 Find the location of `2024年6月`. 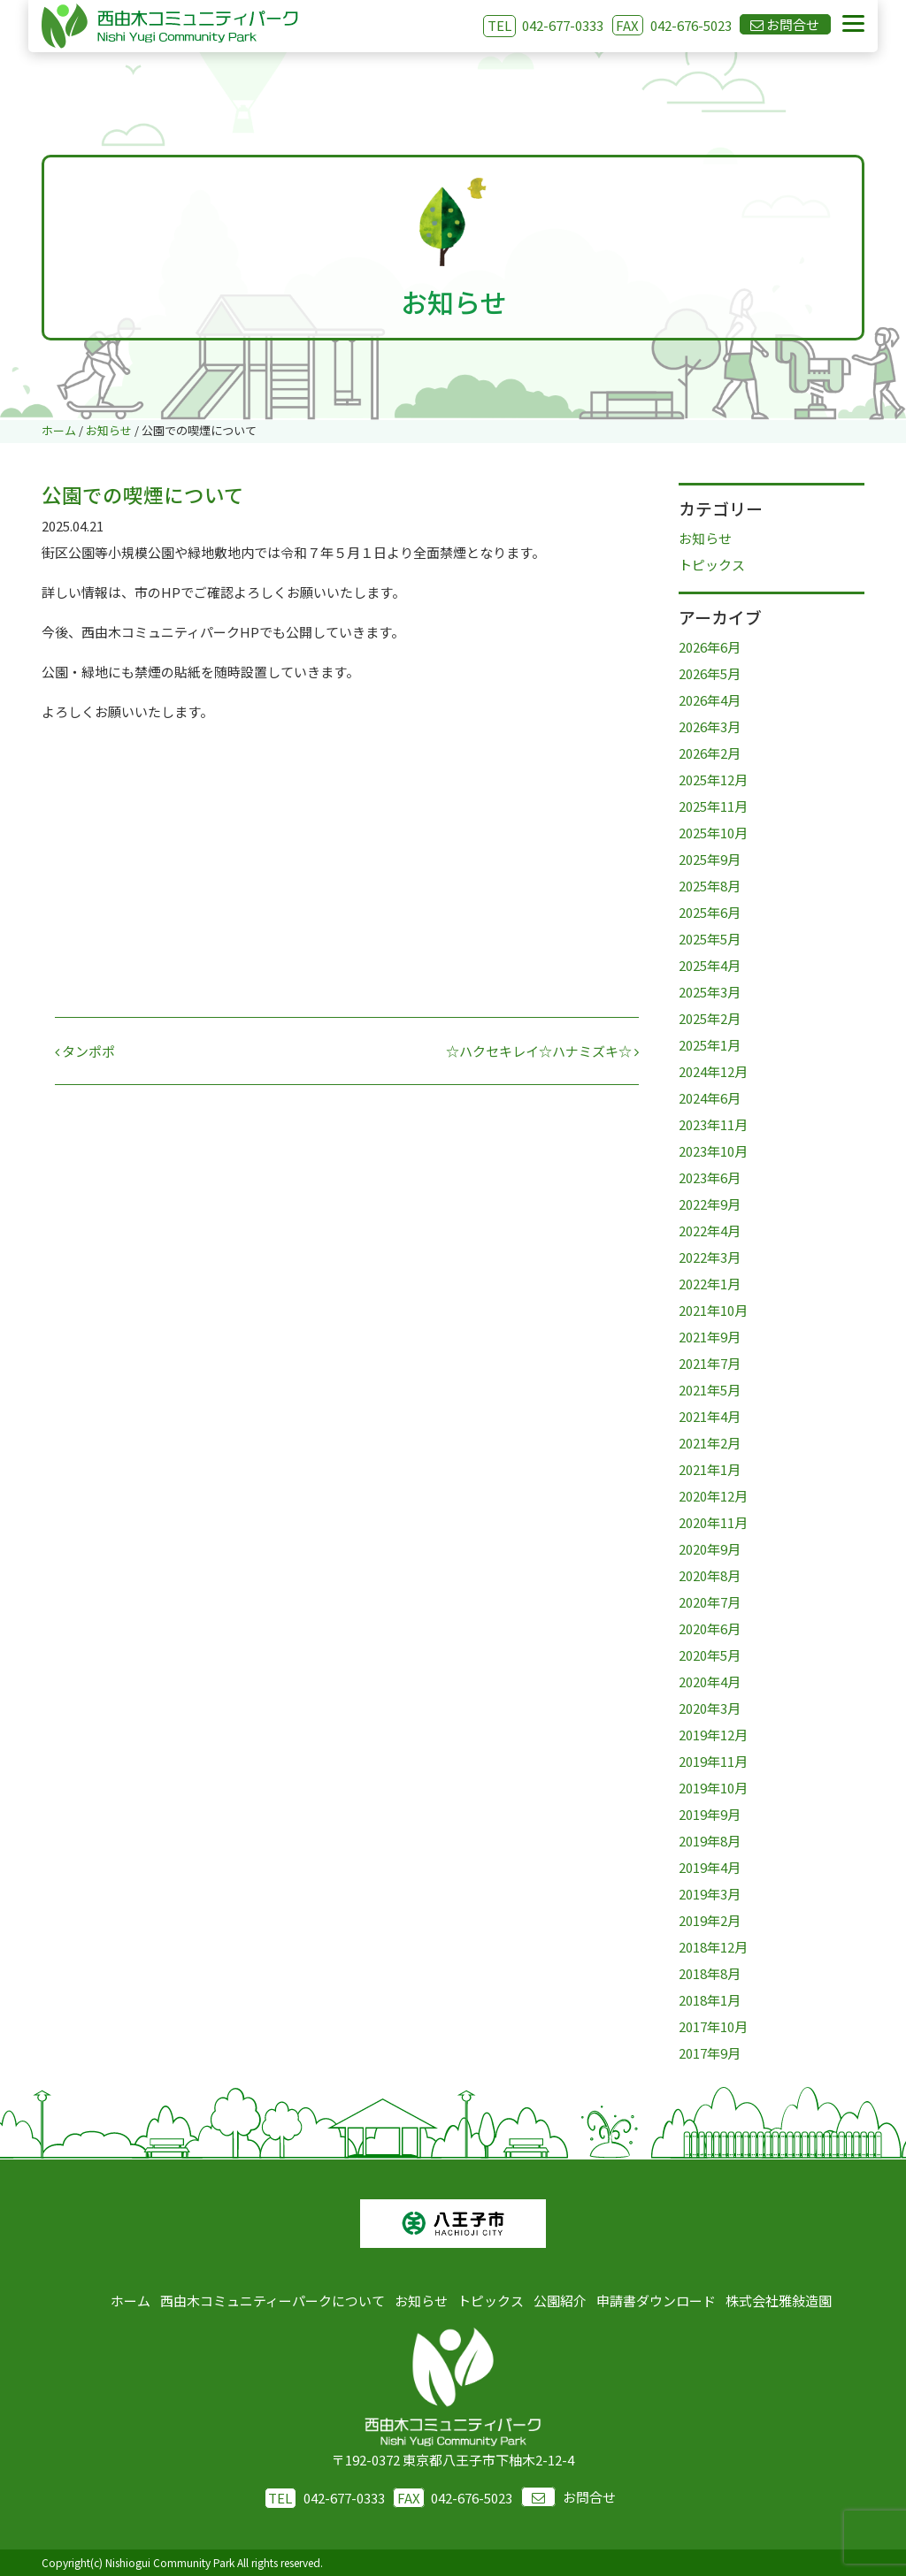

2024年6月 is located at coordinates (710, 1098).